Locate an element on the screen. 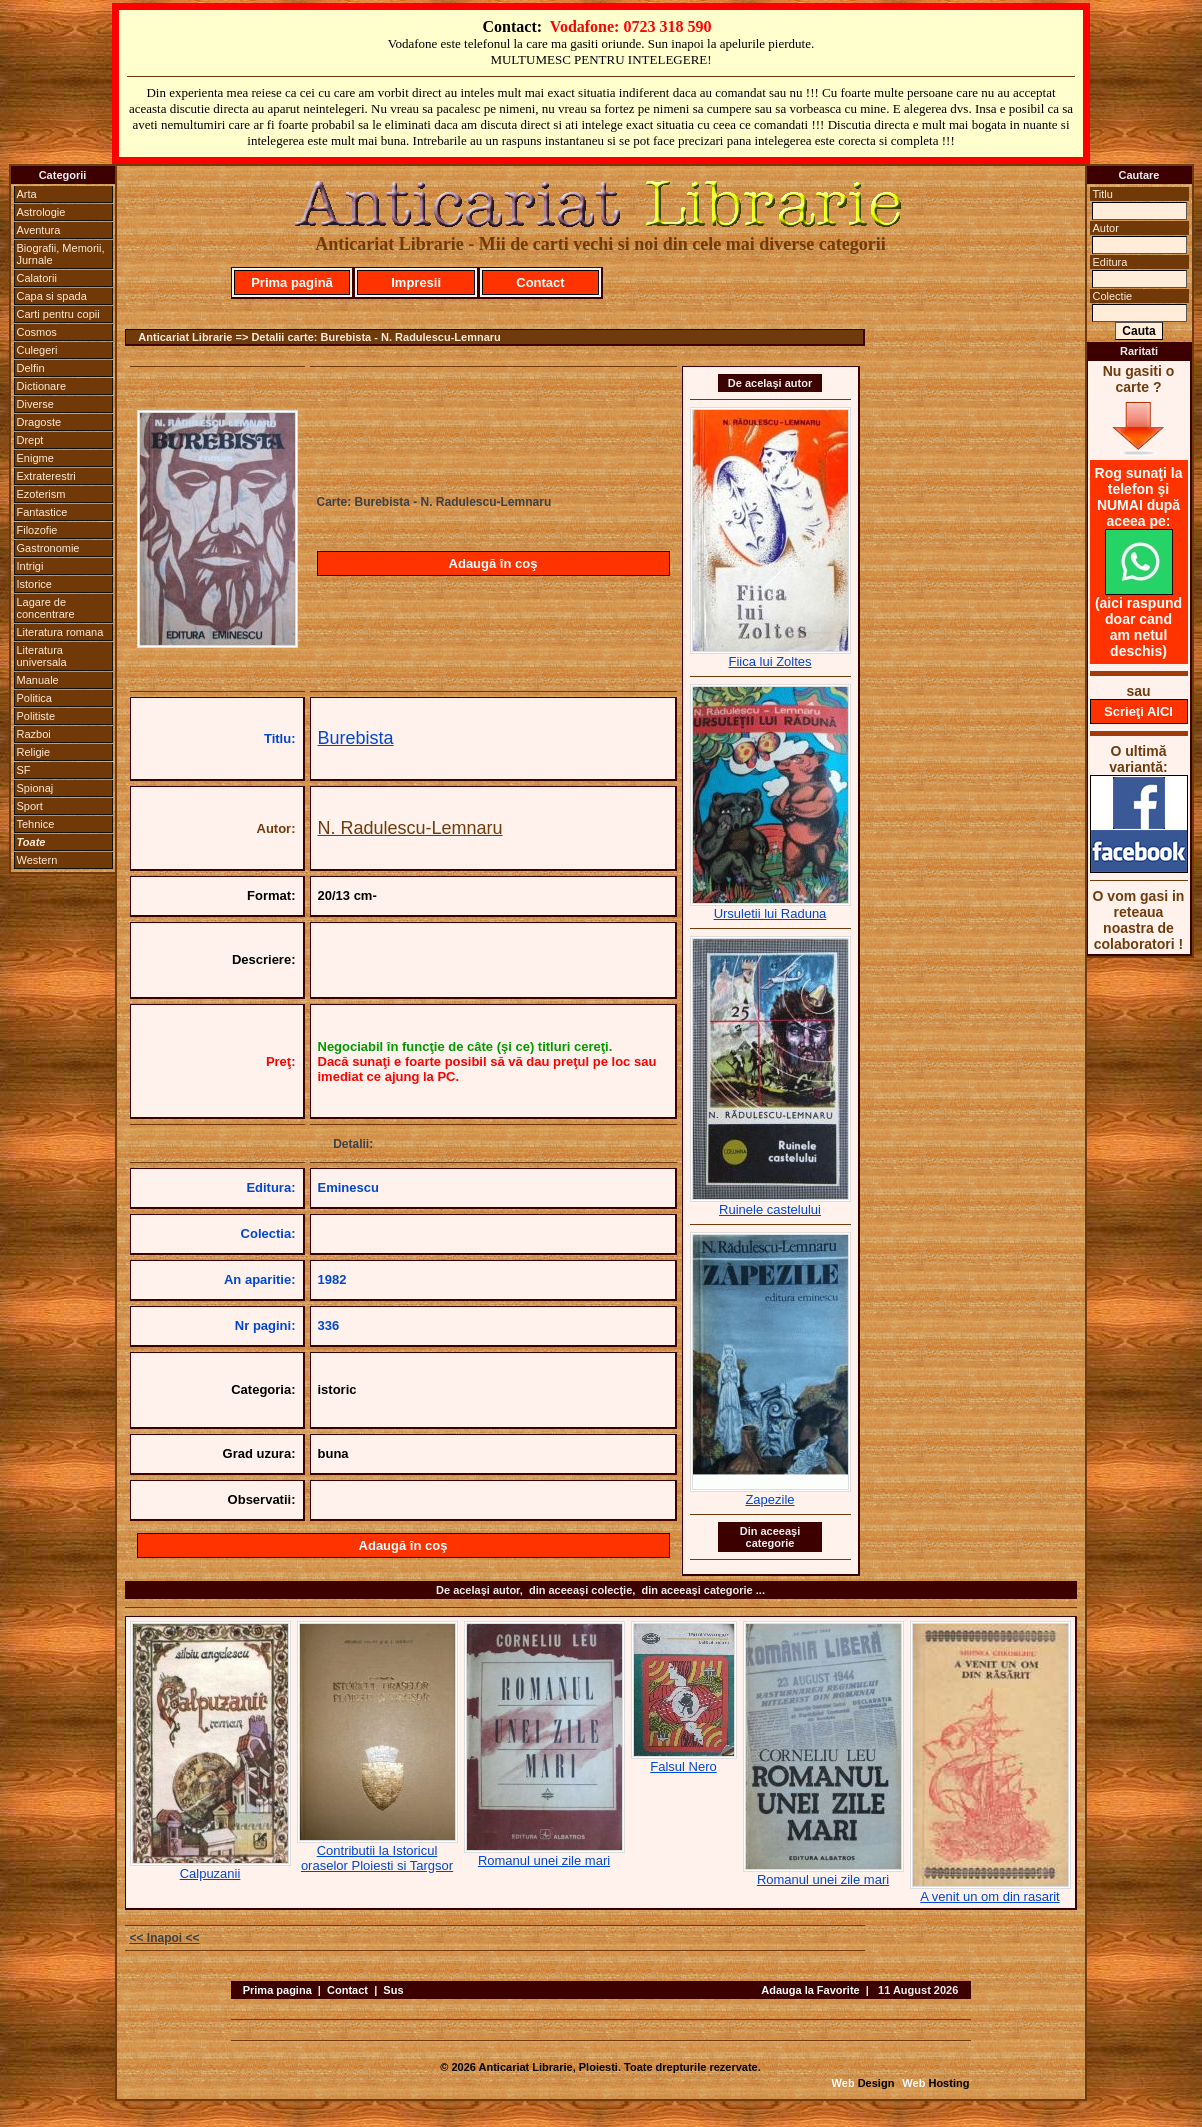  Religie is located at coordinates (34, 752).